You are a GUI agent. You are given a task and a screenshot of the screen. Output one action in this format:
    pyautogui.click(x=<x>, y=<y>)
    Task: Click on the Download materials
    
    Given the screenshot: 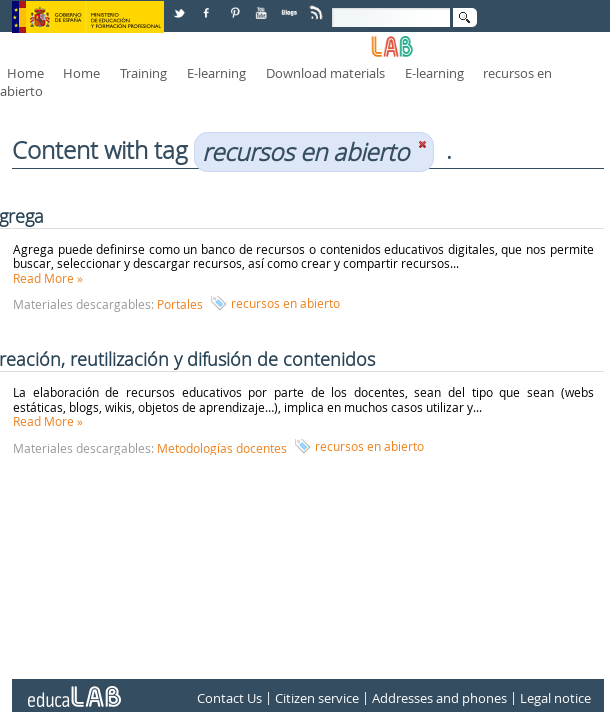 What is the action you would take?
    pyautogui.click(x=325, y=73)
    